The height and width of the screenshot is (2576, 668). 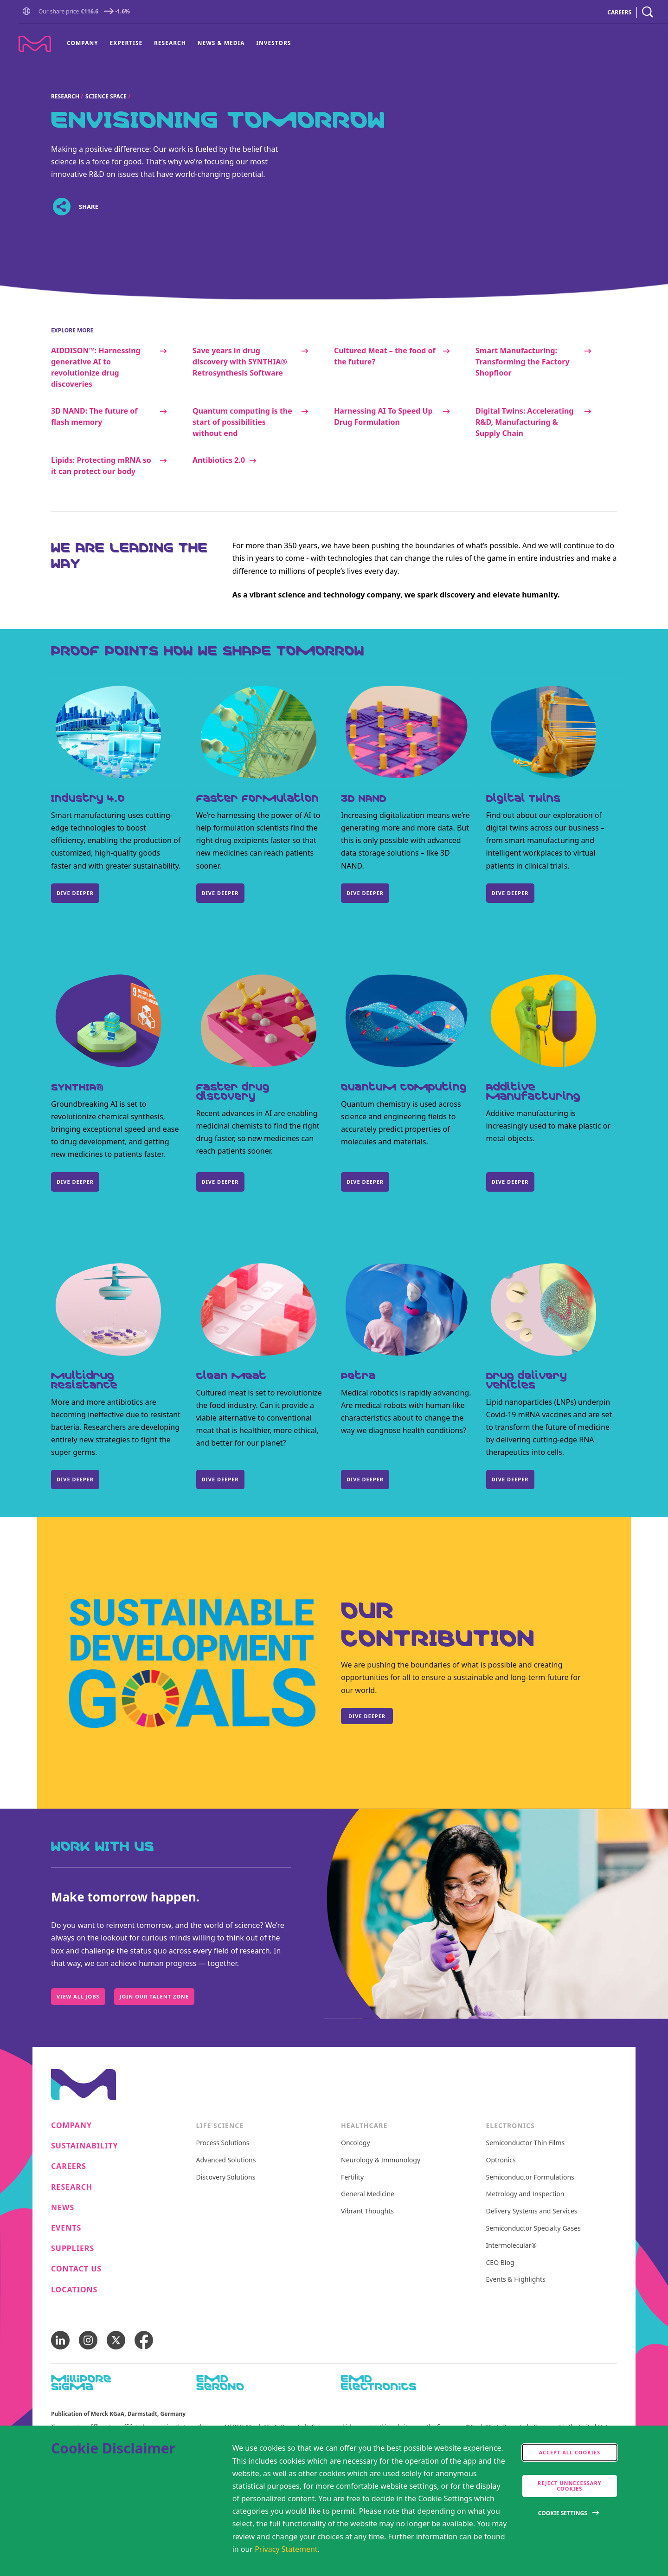 I want to click on [menuitem], so click(x=85, y=43).